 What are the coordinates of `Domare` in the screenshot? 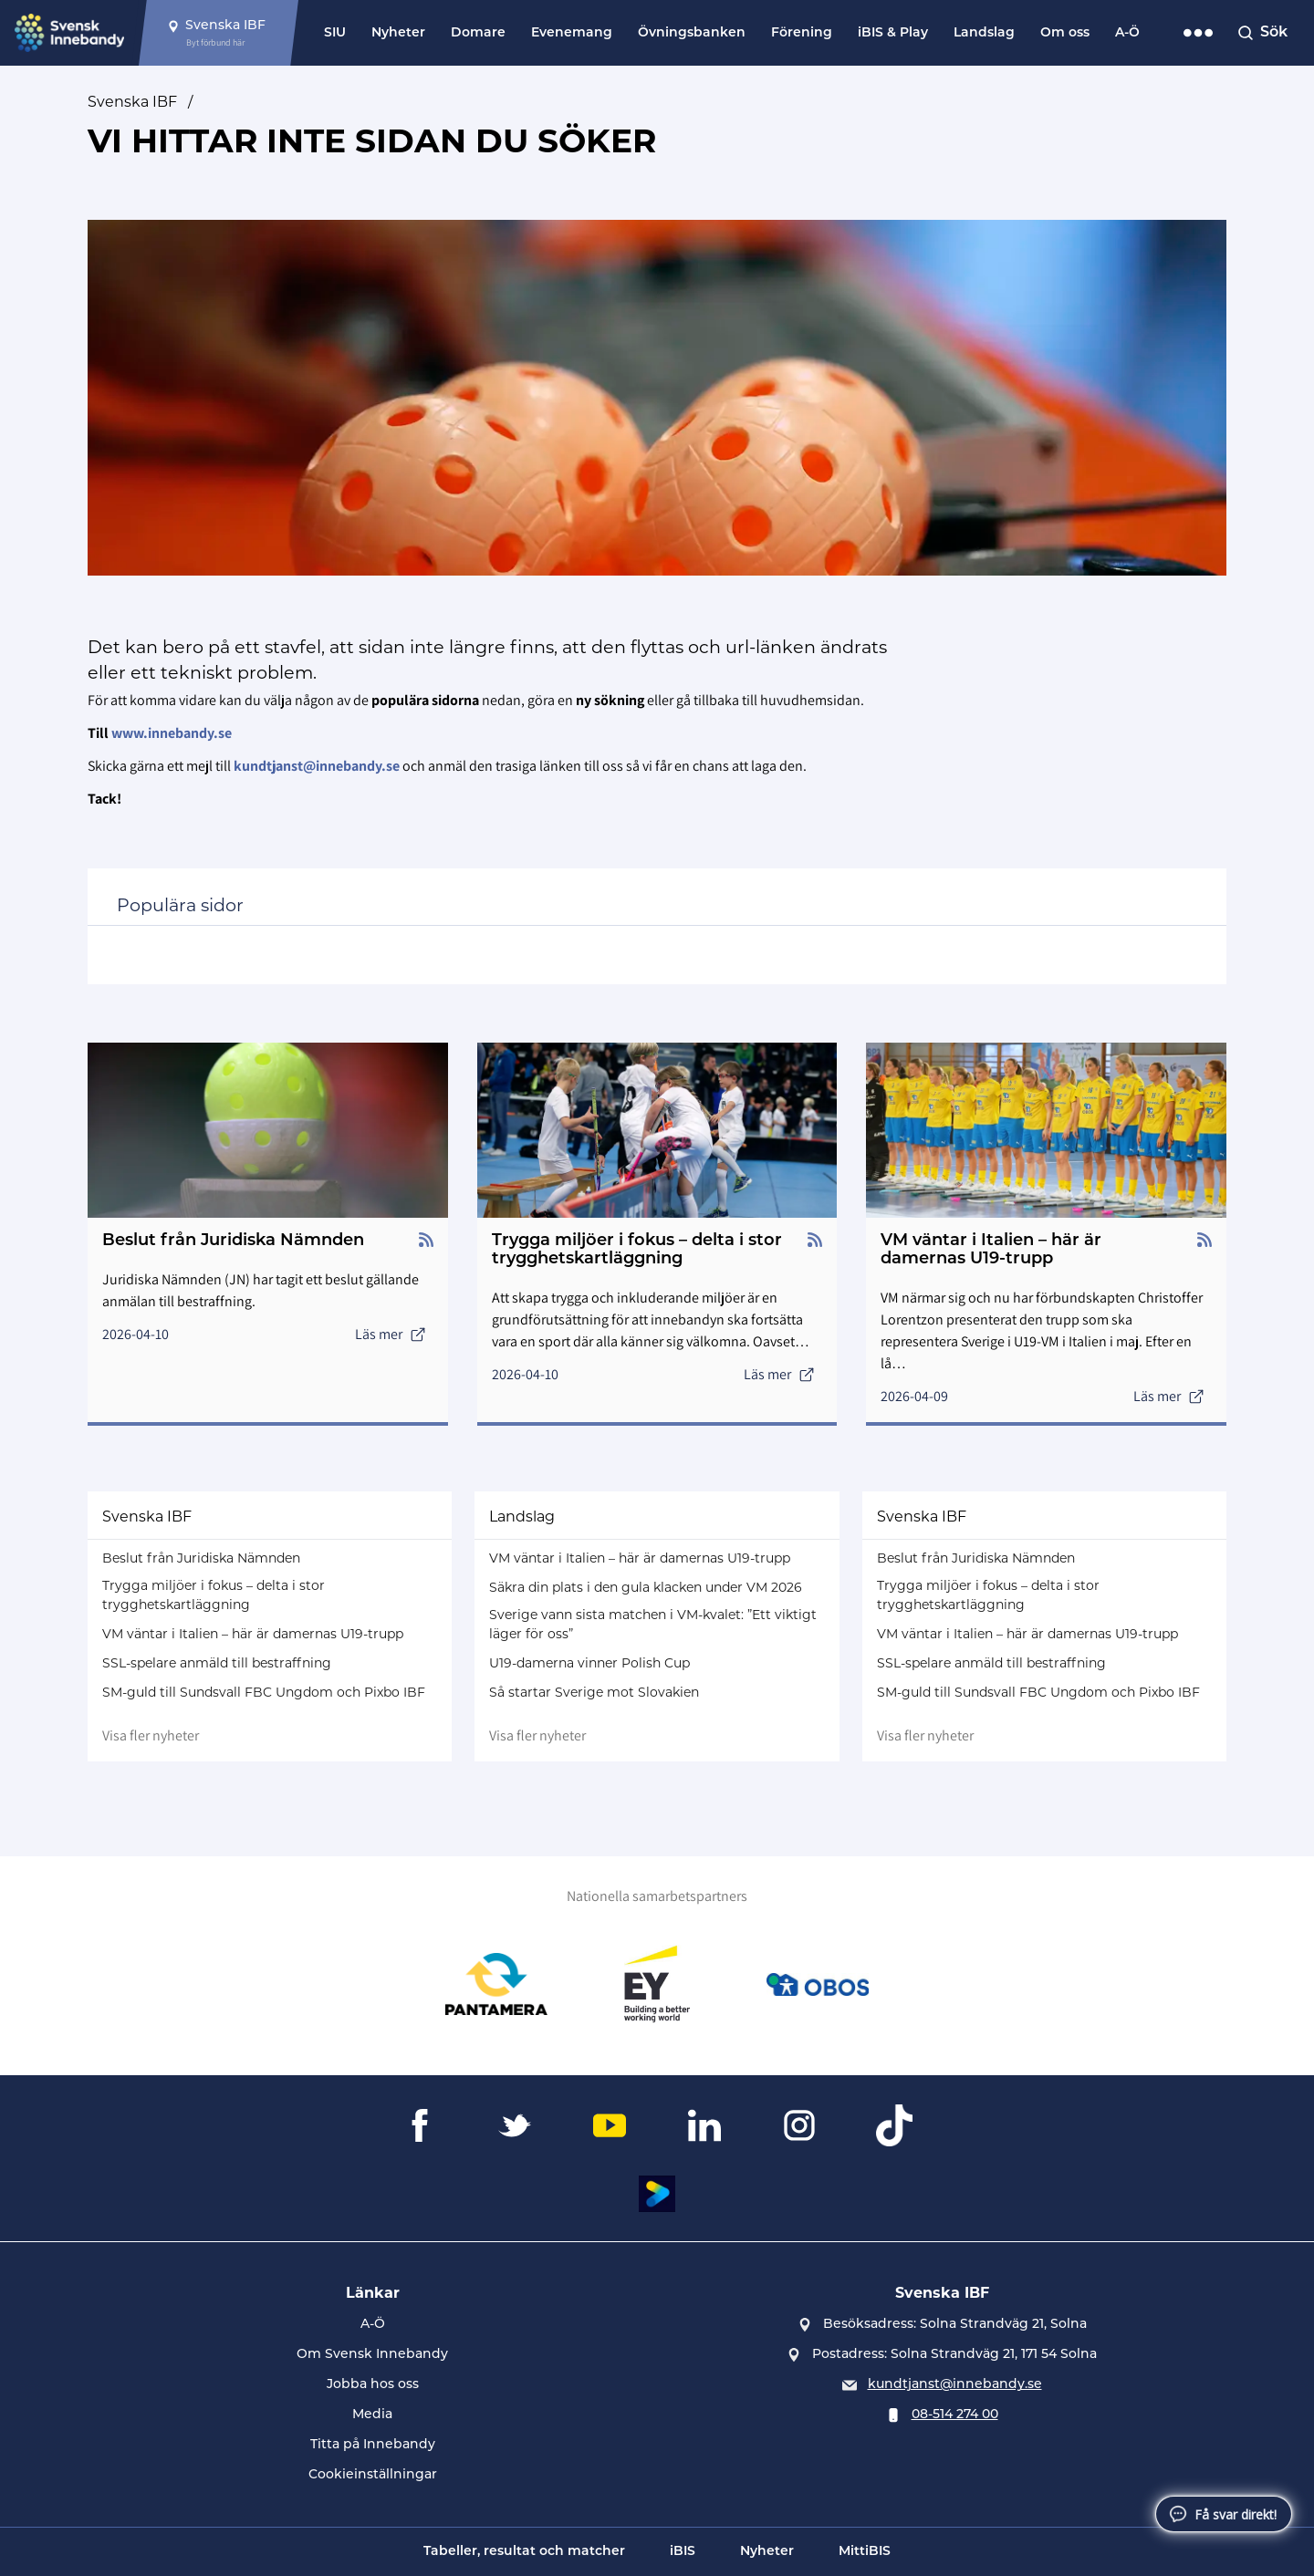 It's located at (478, 33).